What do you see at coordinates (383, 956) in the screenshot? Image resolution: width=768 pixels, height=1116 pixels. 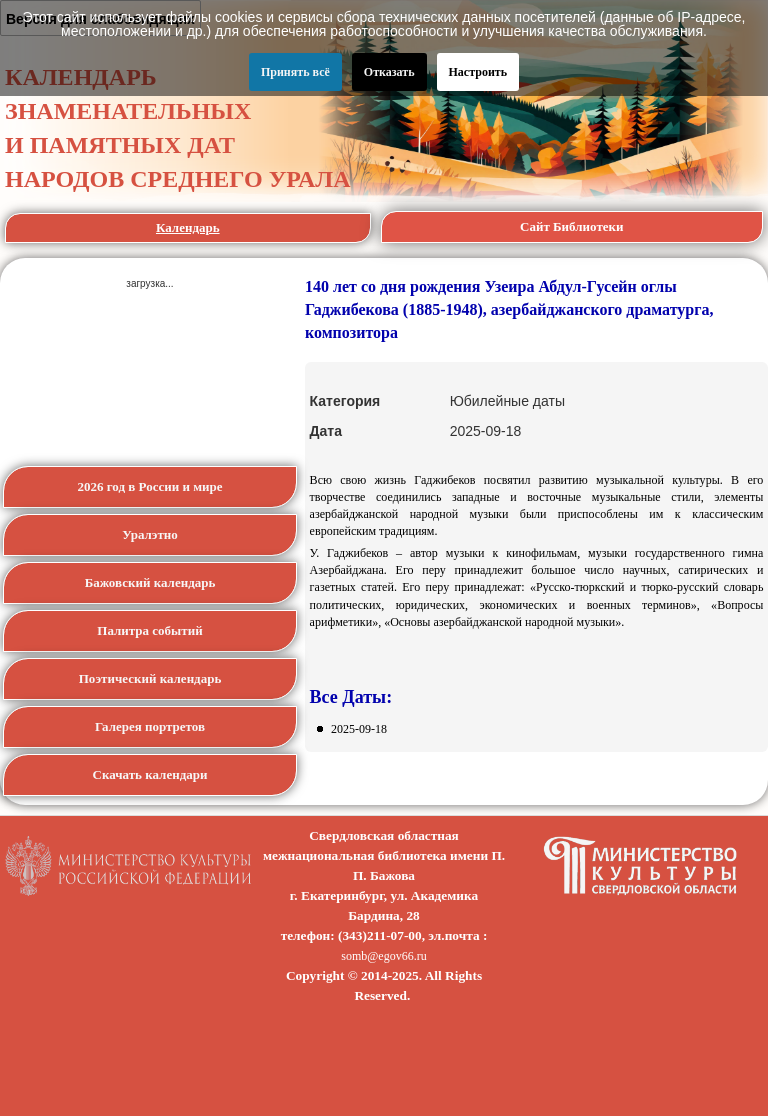 I see `somb@egov66.ru` at bounding box center [383, 956].